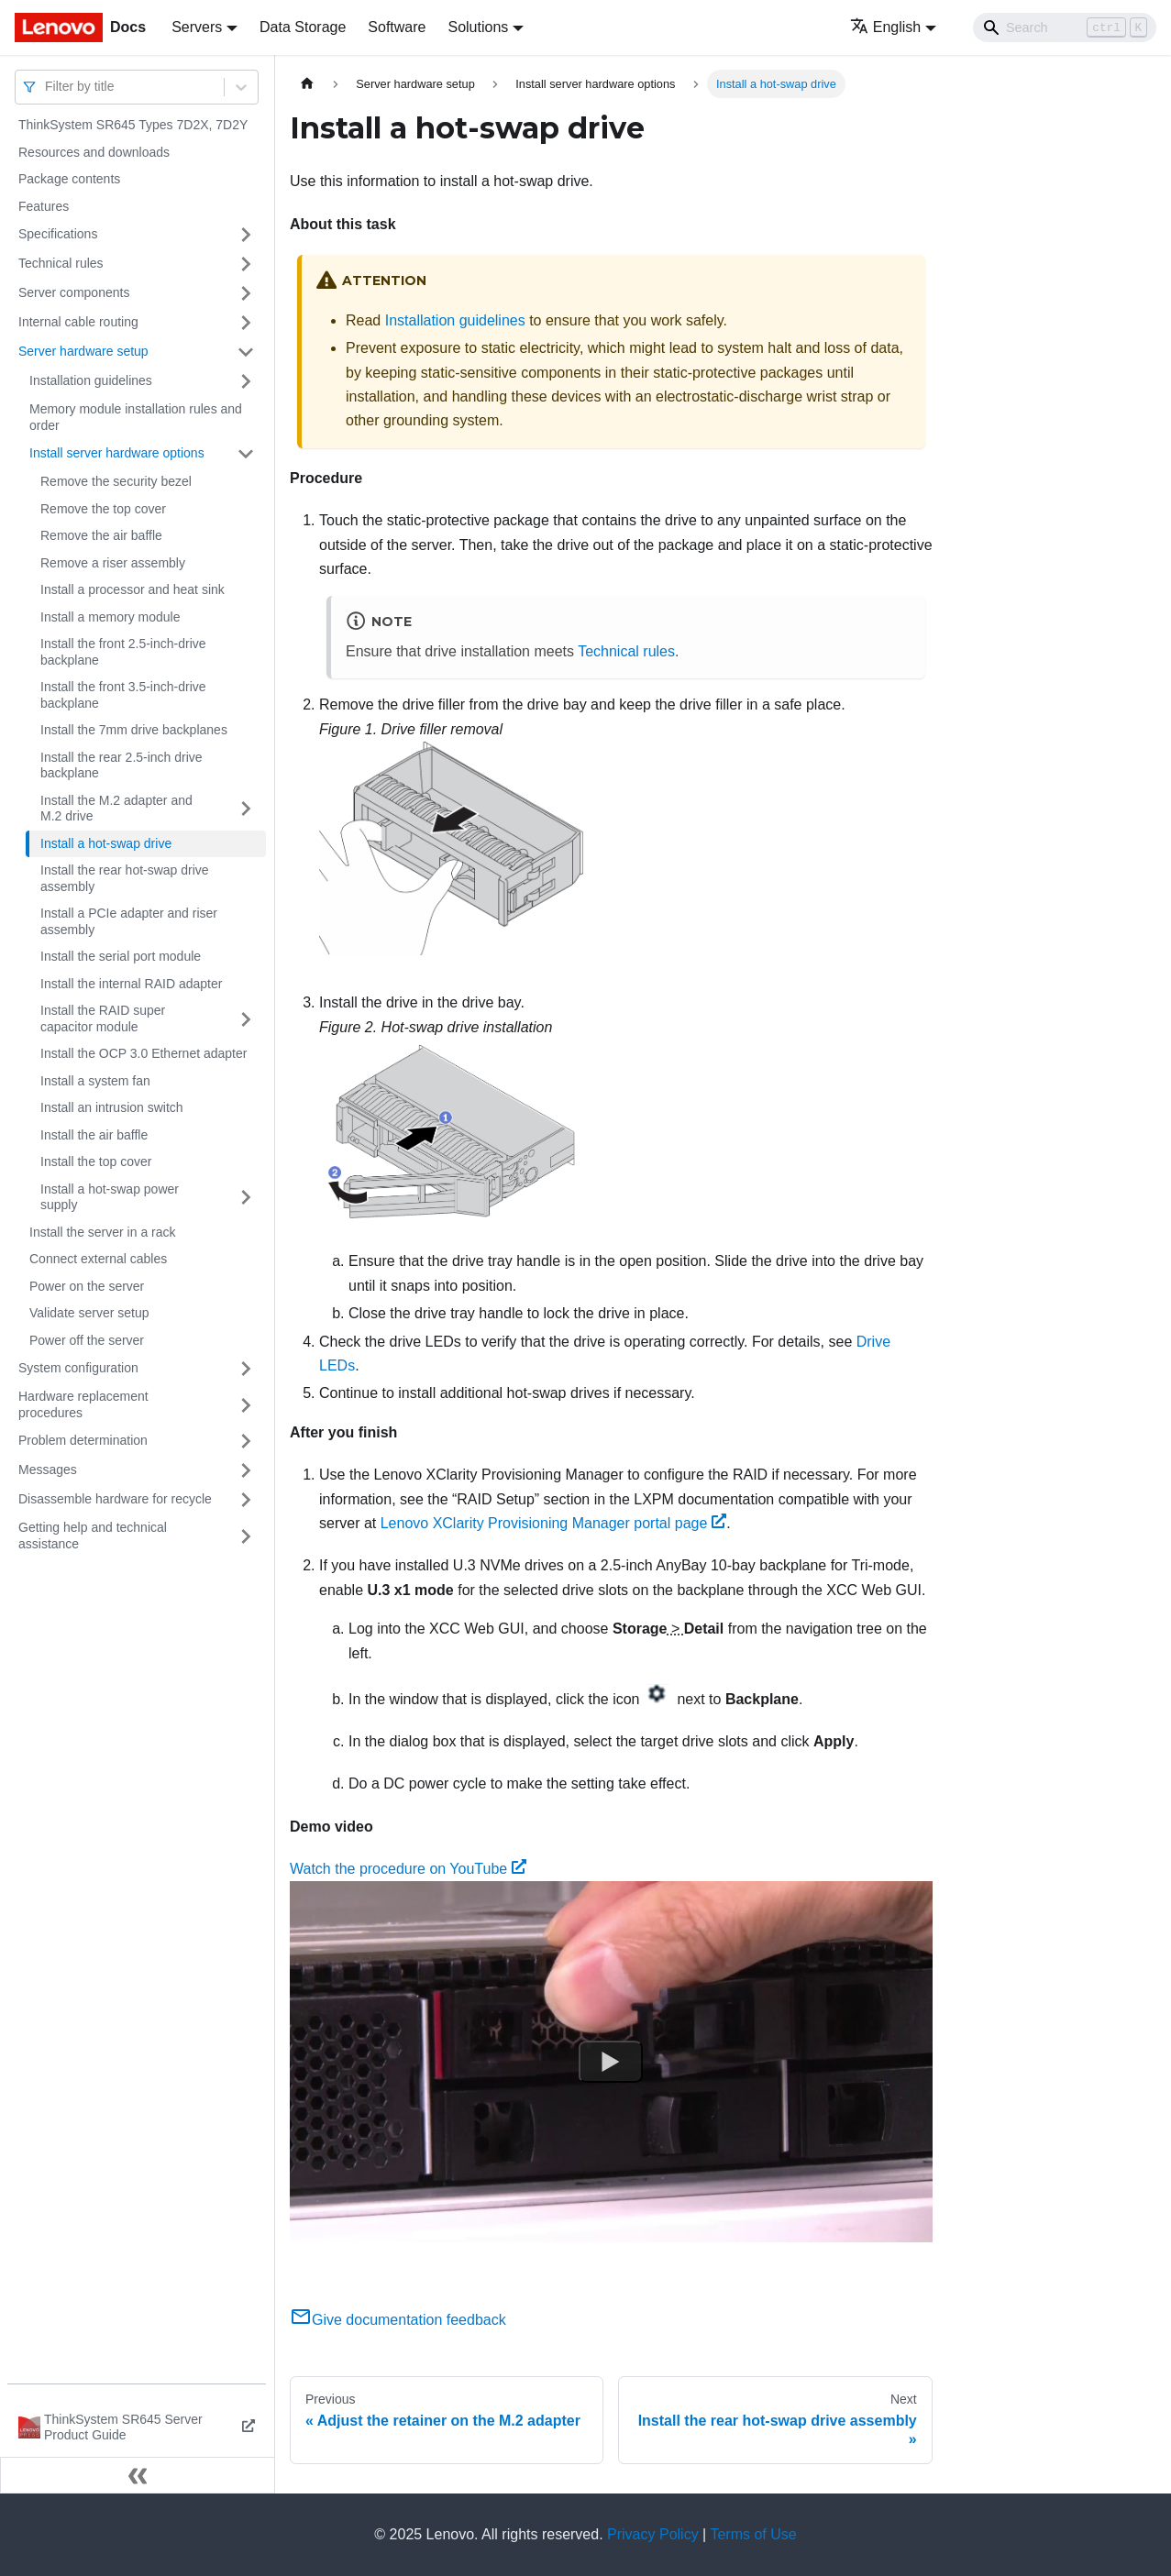 Image resolution: width=1171 pixels, height=2576 pixels. What do you see at coordinates (112, 563) in the screenshot?
I see `Remove a riser assembly` at bounding box center [112, 563].